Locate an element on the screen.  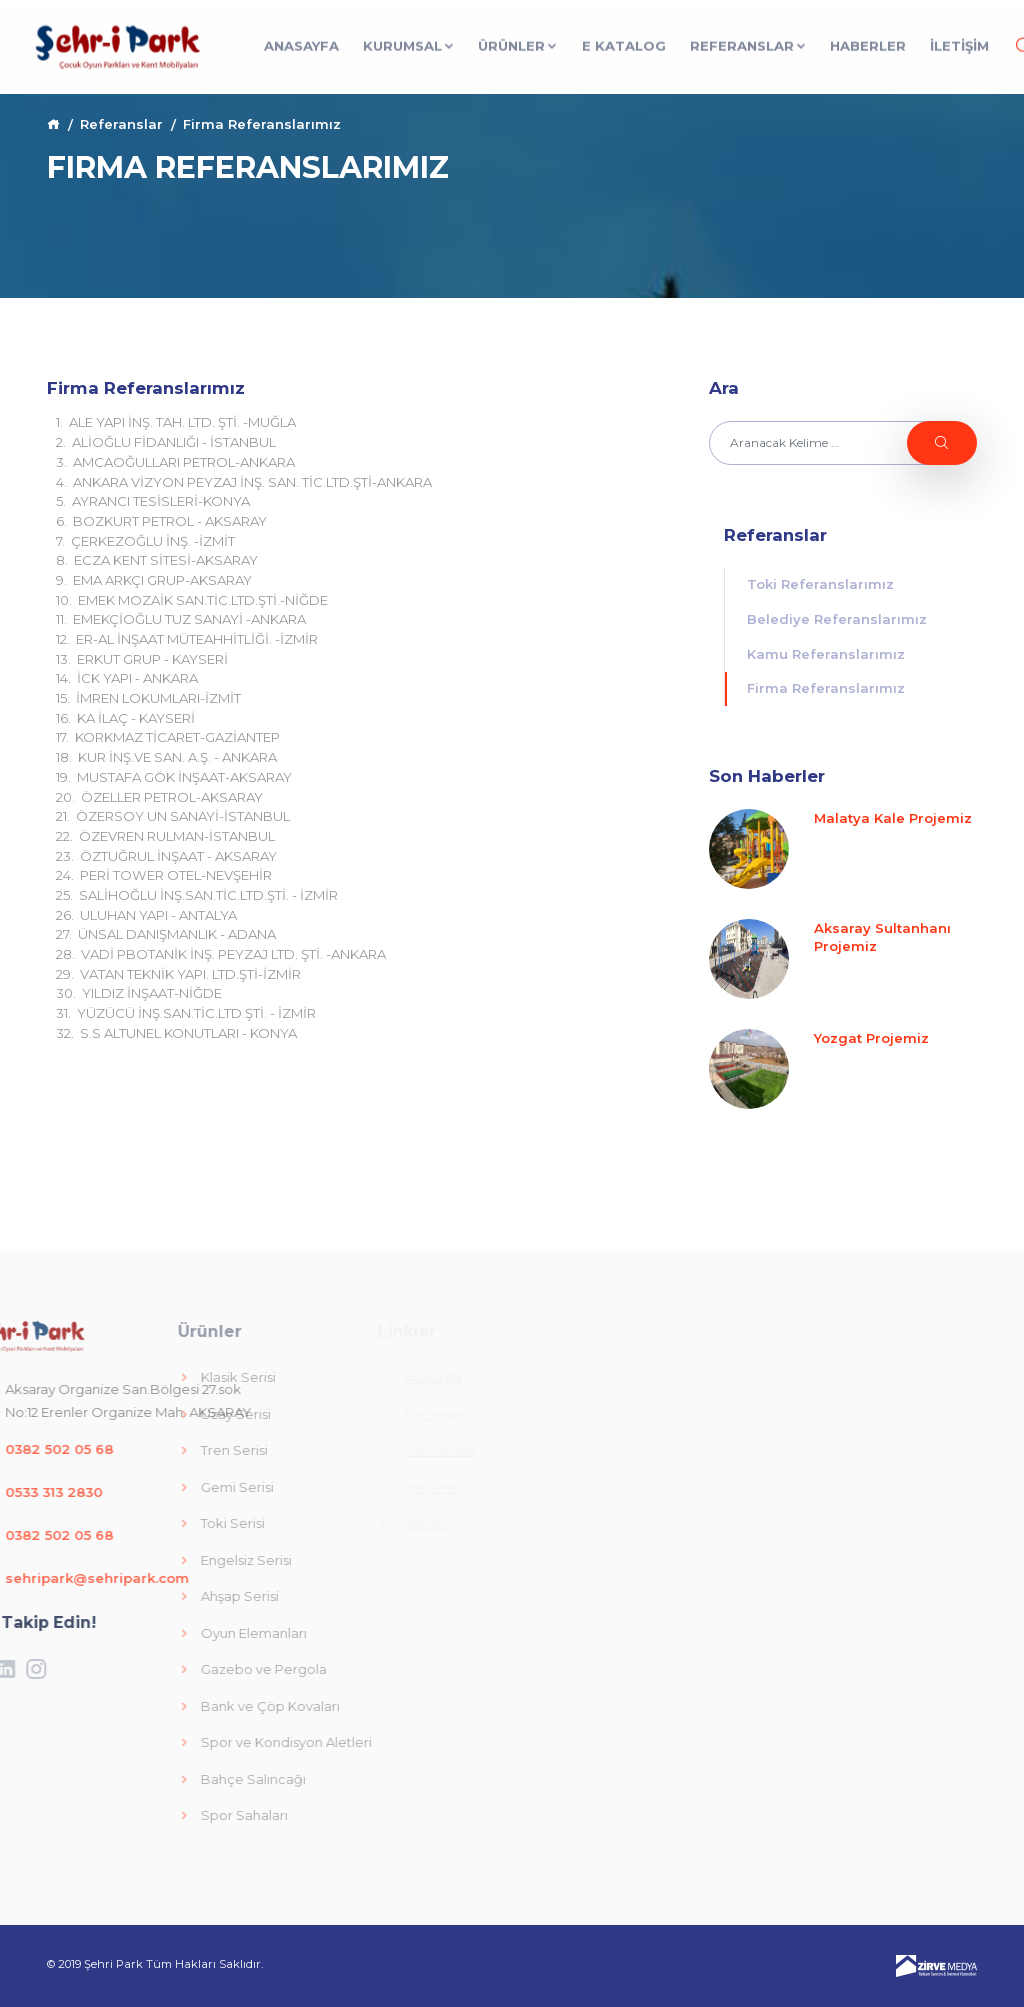
Bahçe Salıncağı is located at coordinates (127, 1779).